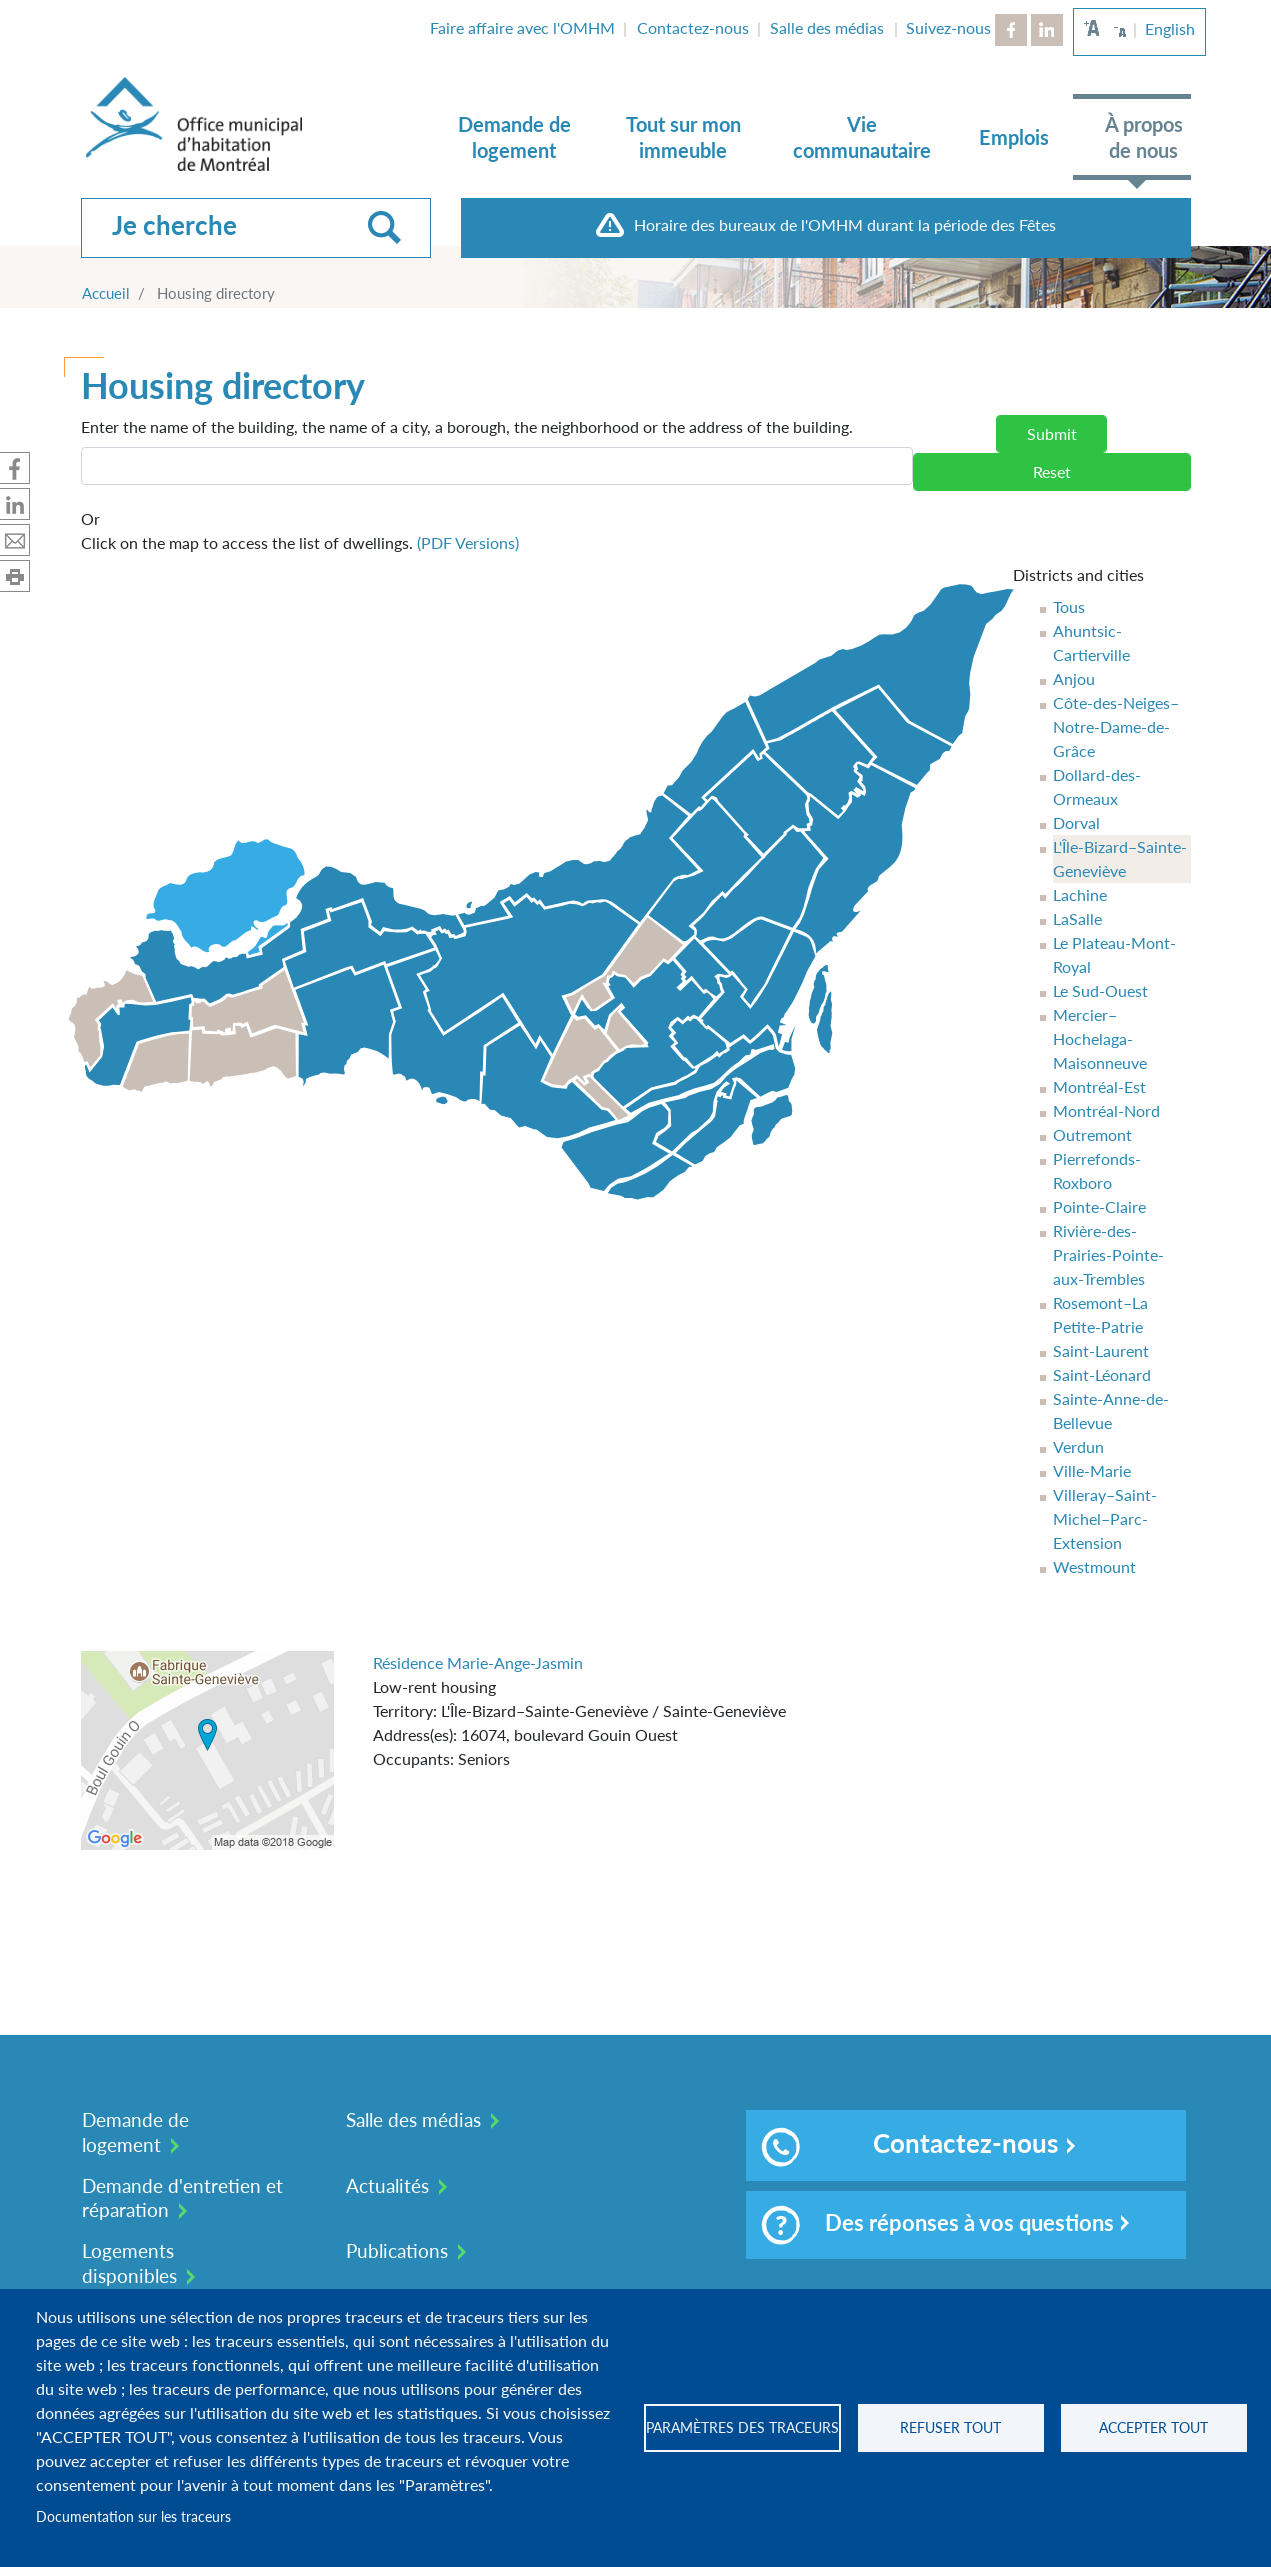 Image resolution: width=1271 pixels, height=2567 pixels. What do you see at coordinates (937, 2225) in the screenshot?
I see `Des réponses à vos questions` at bounding box center [937, 2225].